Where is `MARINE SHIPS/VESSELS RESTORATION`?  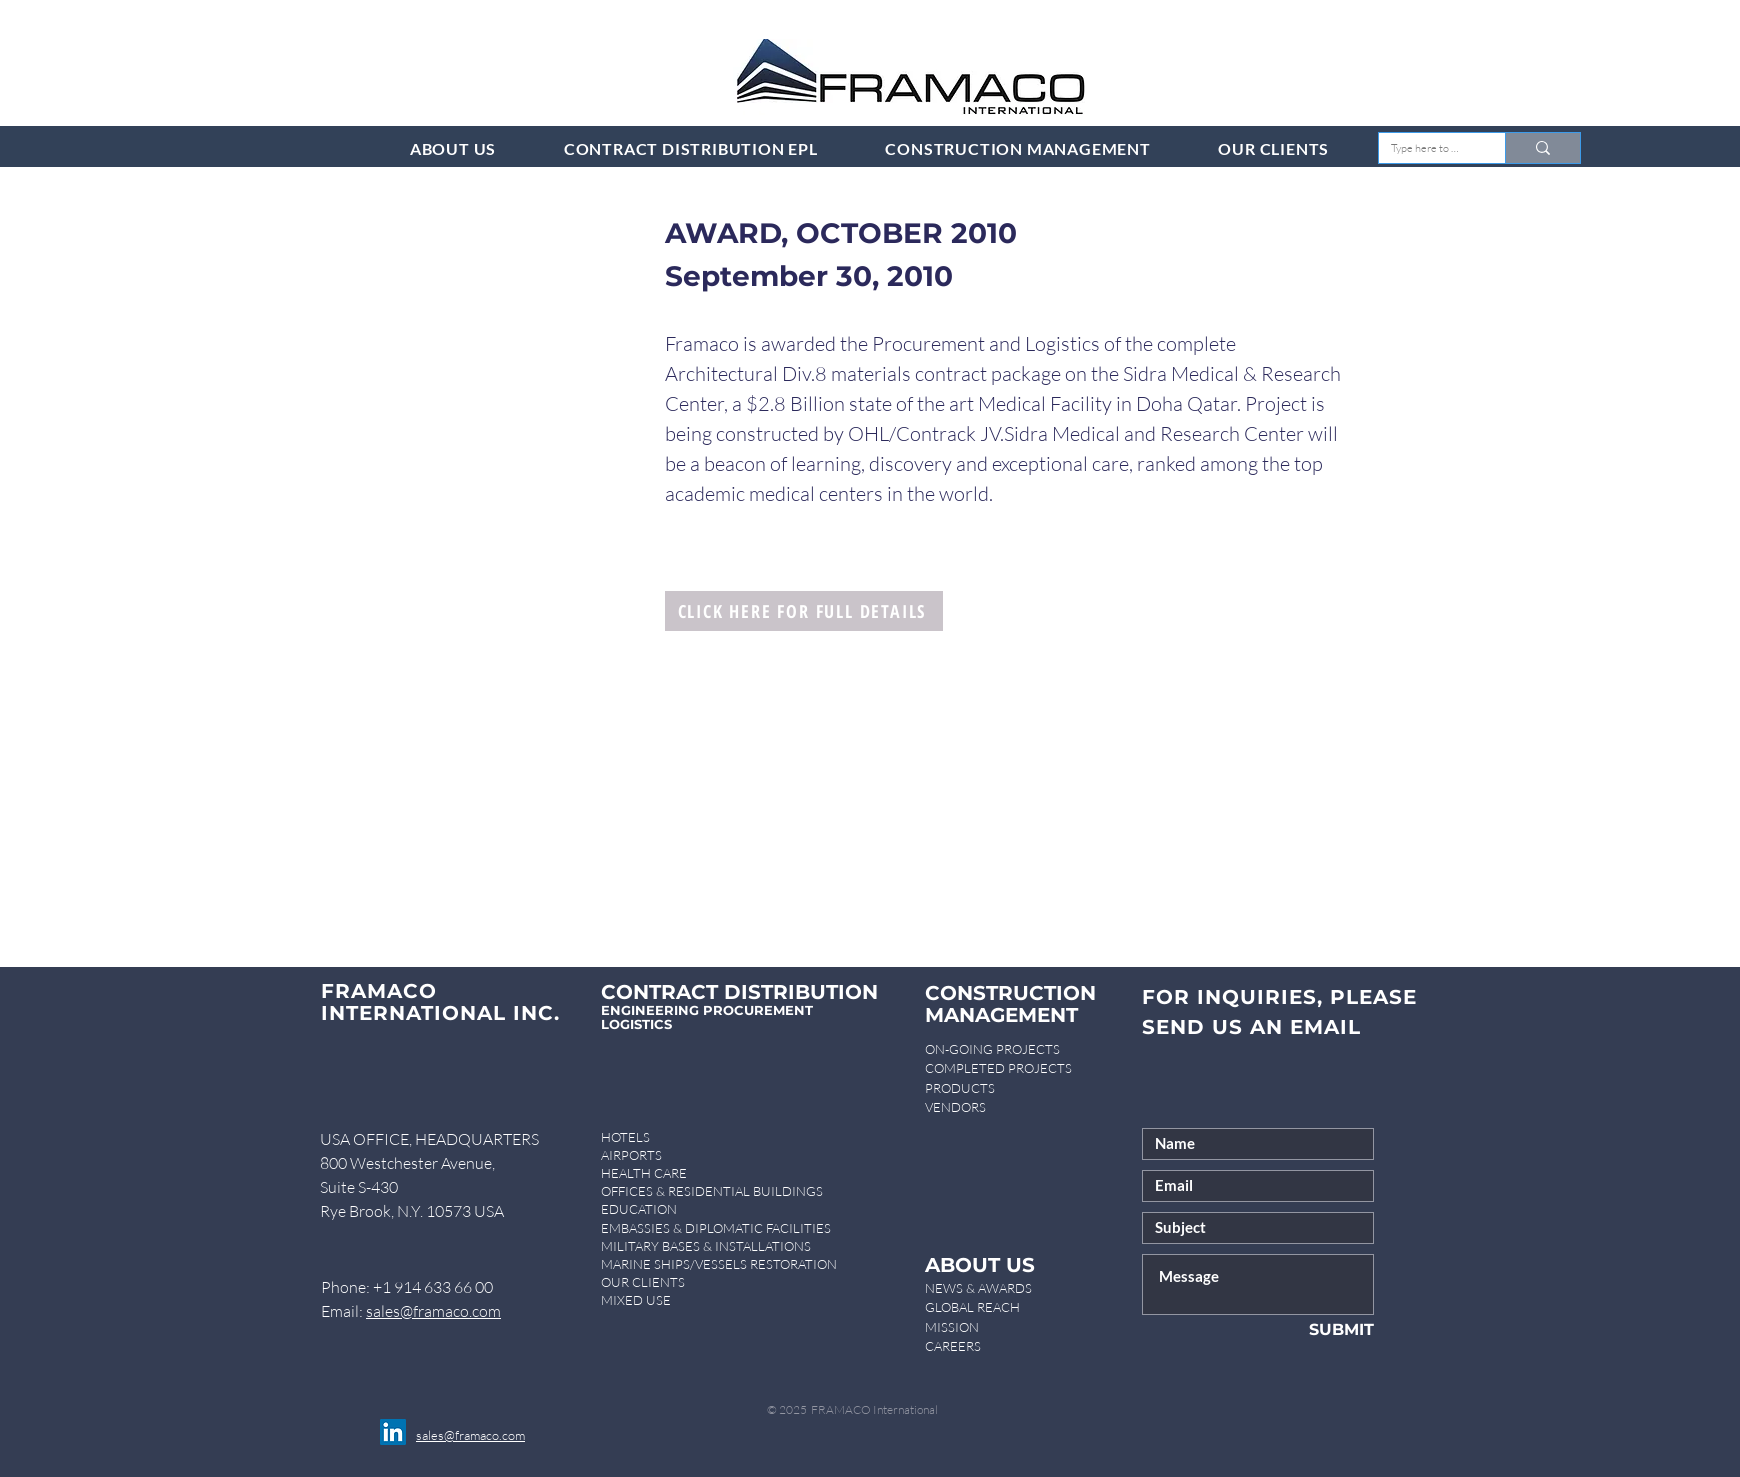 MARINE SHIPS/VESSELS RESTORATION is located at coordinates (719, 1264).